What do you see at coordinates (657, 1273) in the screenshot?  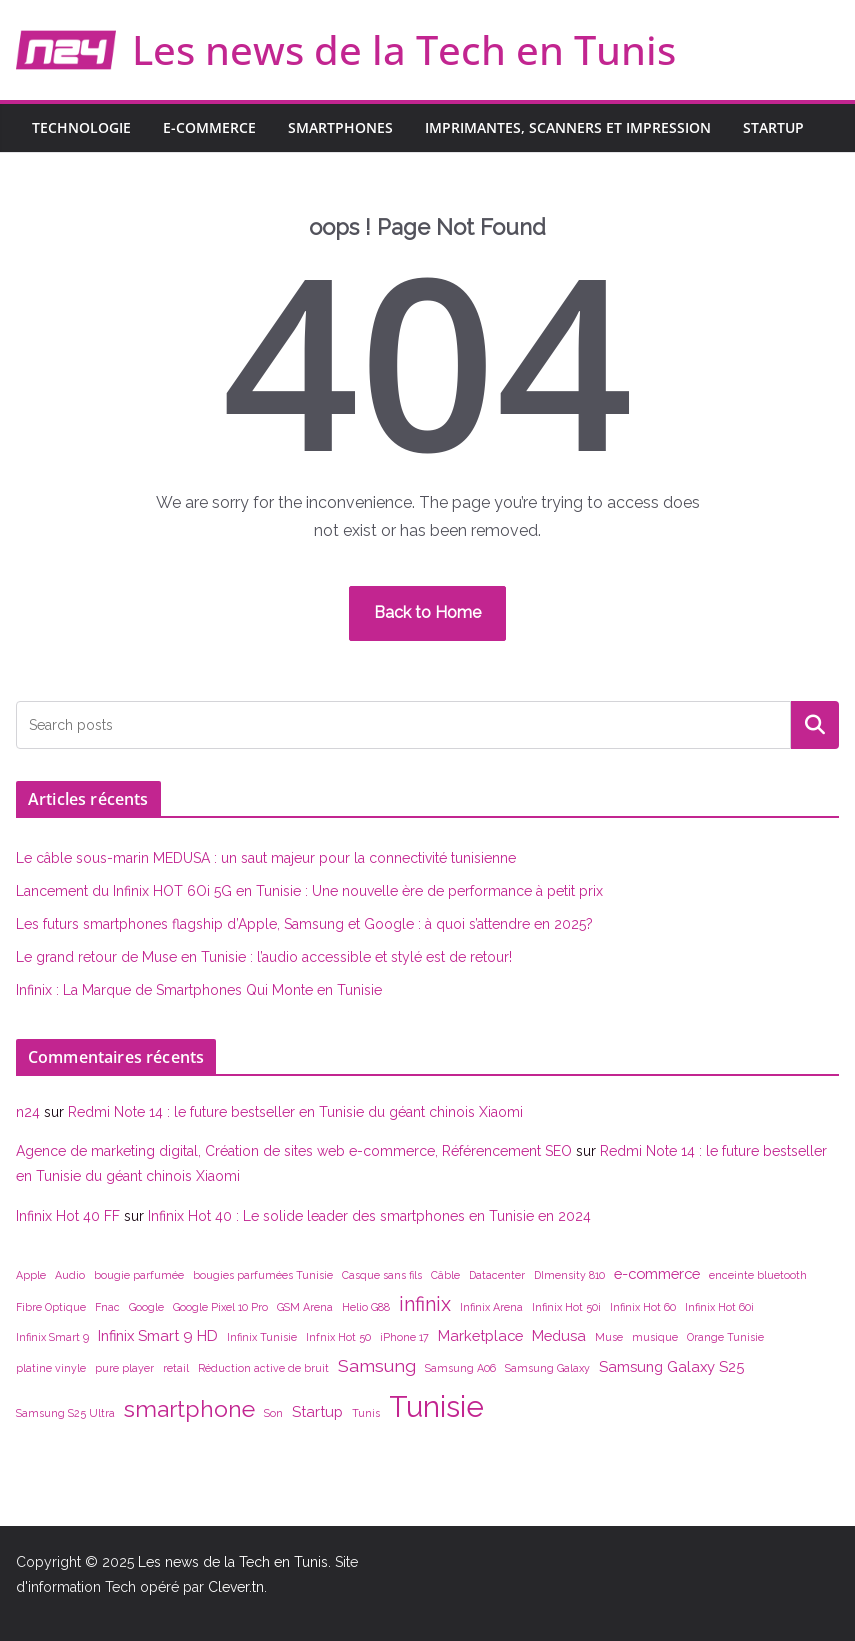 I see `e-commerce [e-commerce (2 éléments)]` at bounding box center [657, 1273].